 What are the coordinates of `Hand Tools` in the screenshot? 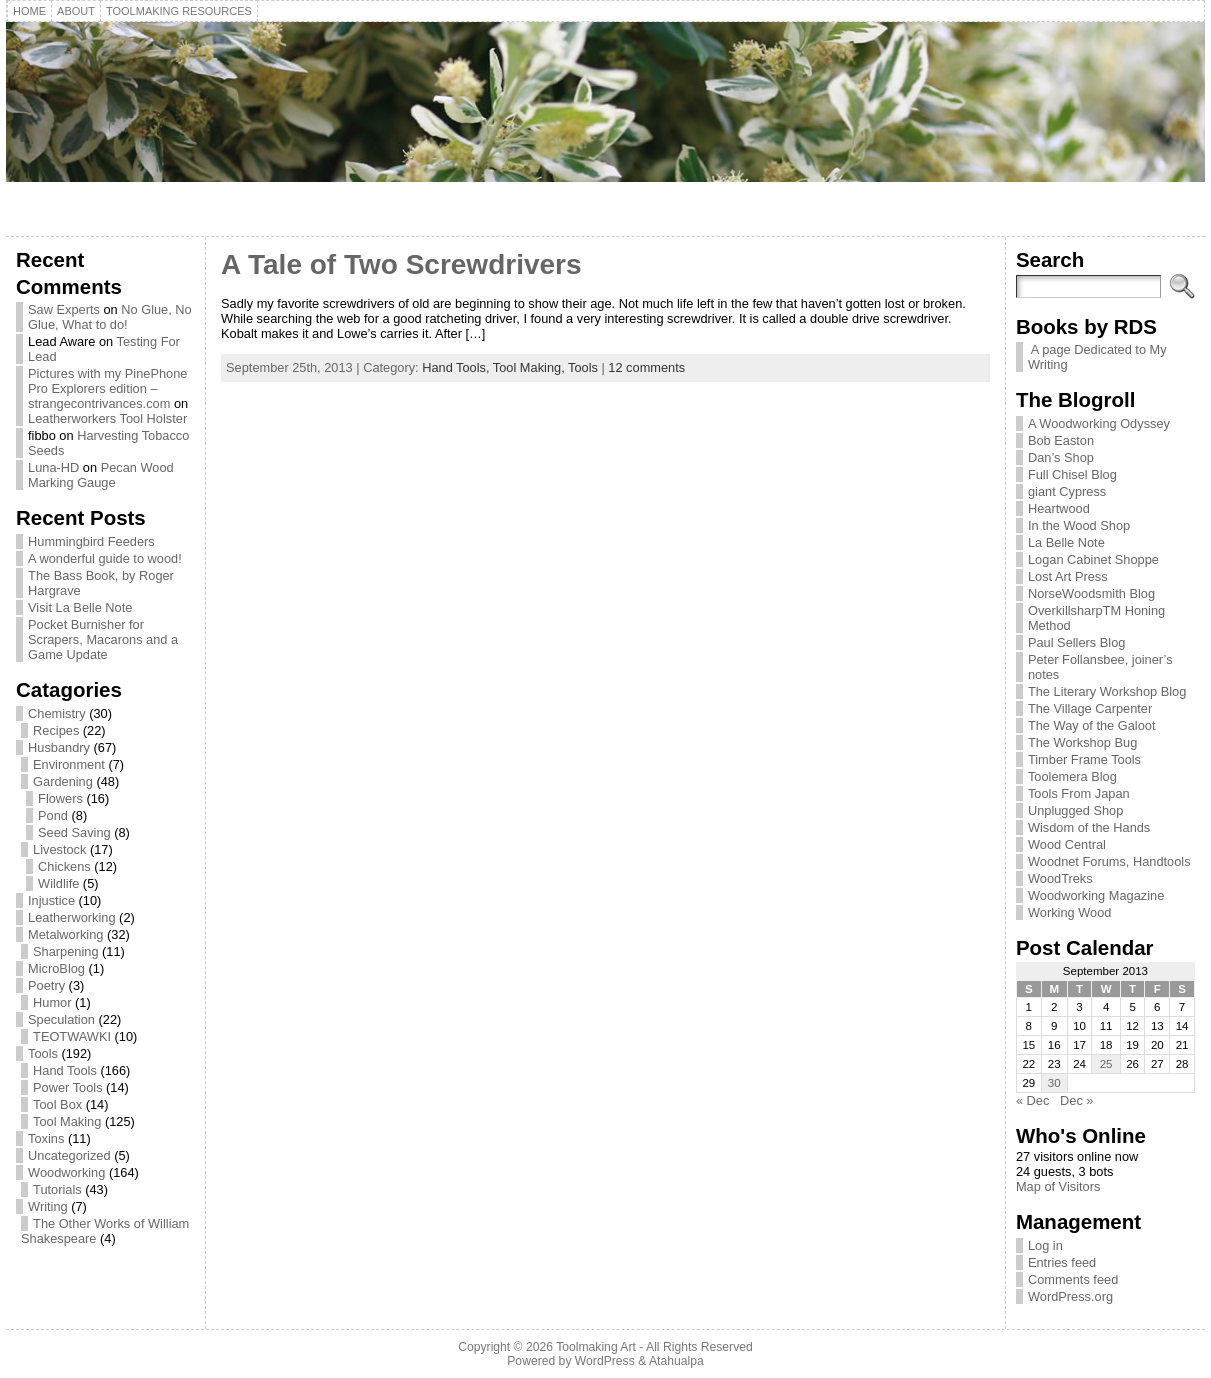 It's located at (65, 1070).